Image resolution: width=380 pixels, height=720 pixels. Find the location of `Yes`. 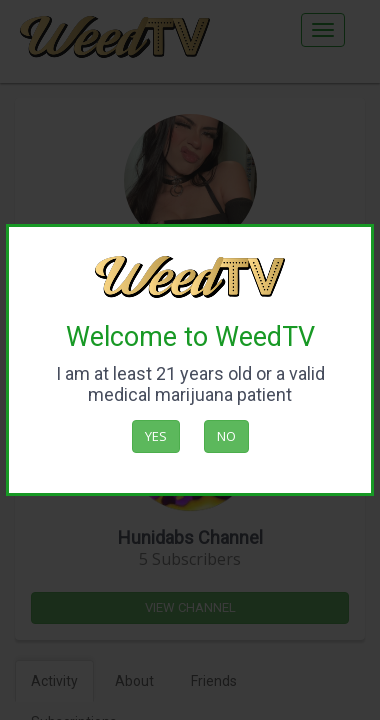

Yes is located at coordinates (156, 436).